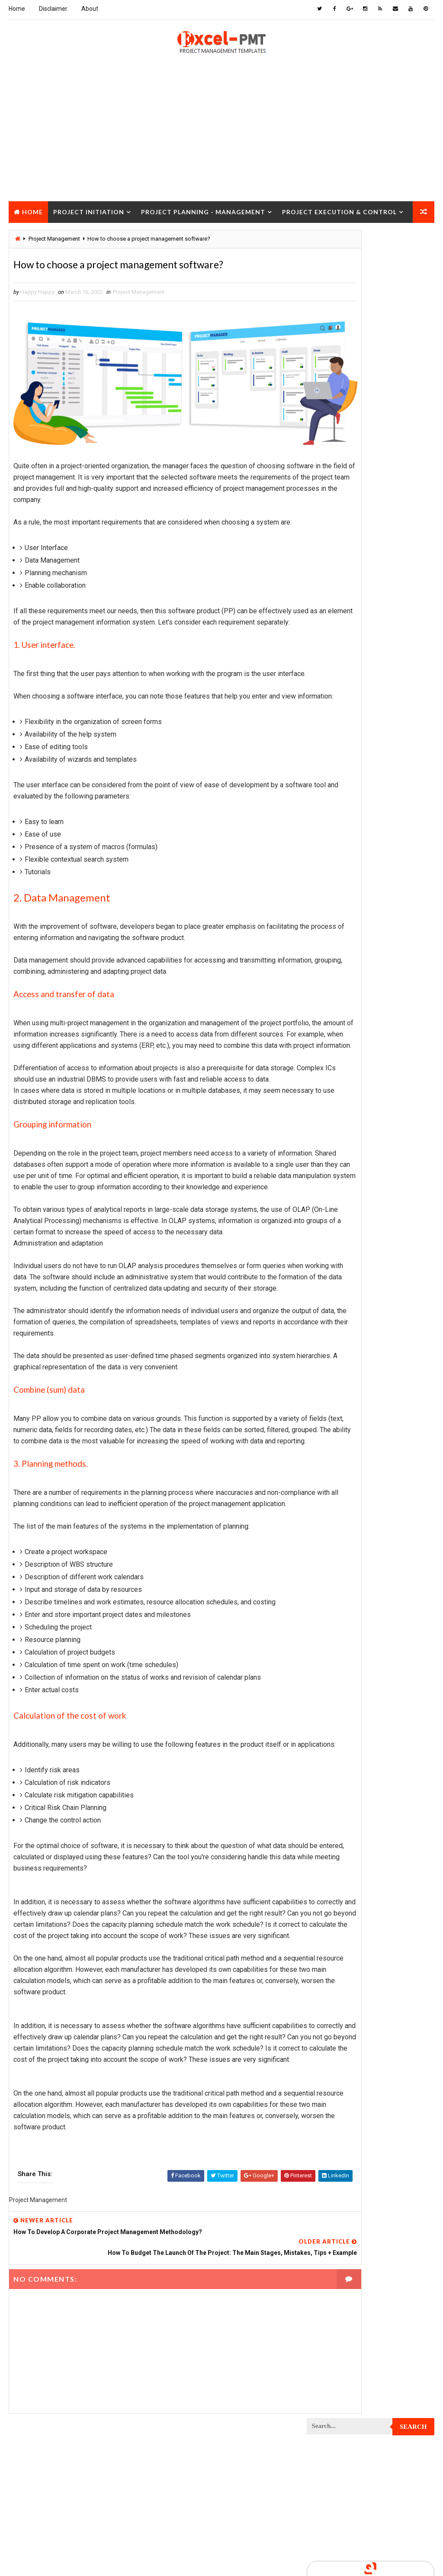 This screenshot has width=443, height=2576. Describe the element at coordinates (339, 210) in the screenshot. I see `Project Execution & Control` at that location.